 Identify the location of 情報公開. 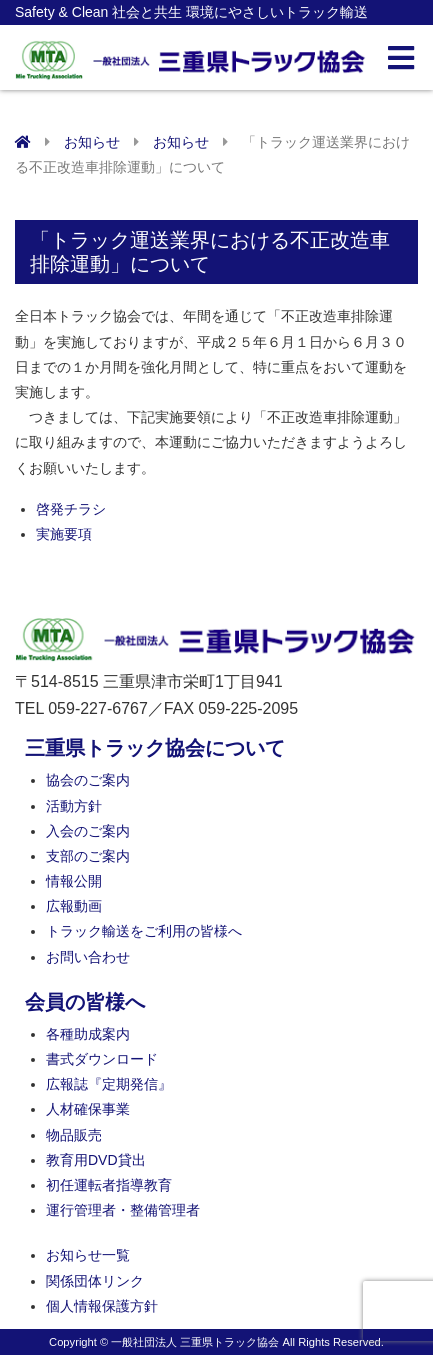
(74, 881).